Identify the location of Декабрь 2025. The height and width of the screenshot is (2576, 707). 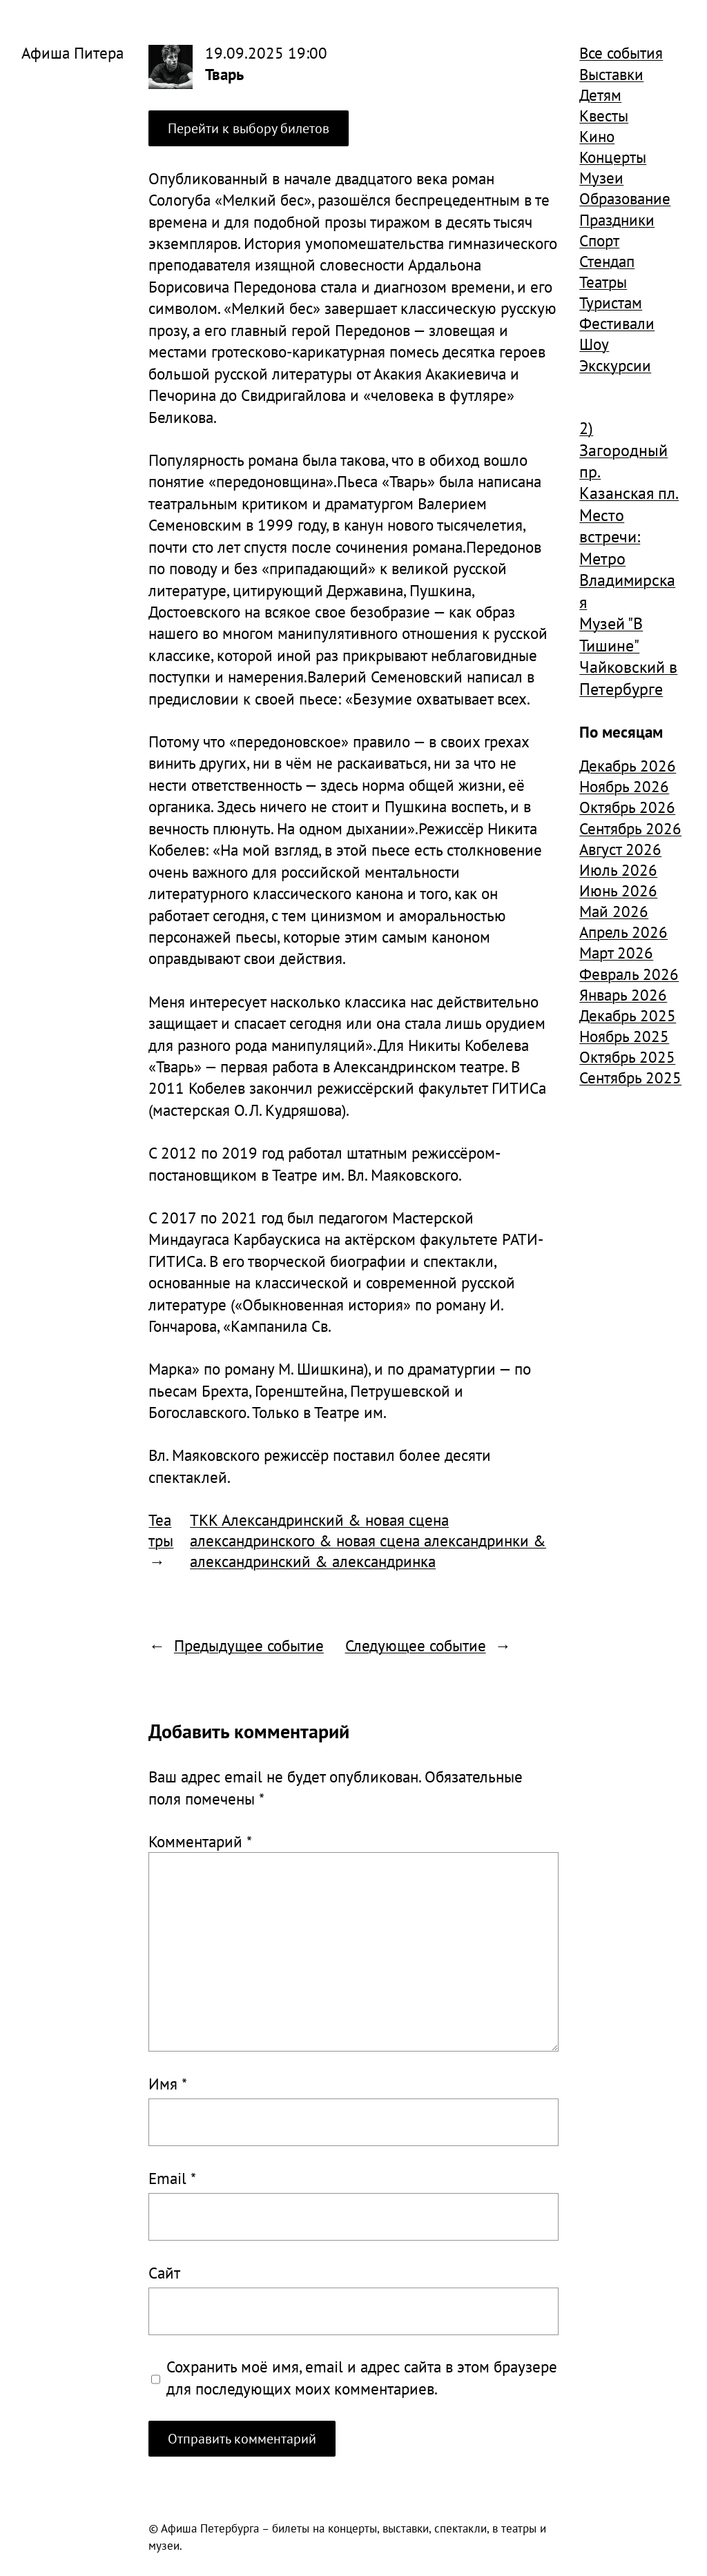
(627, 1015).